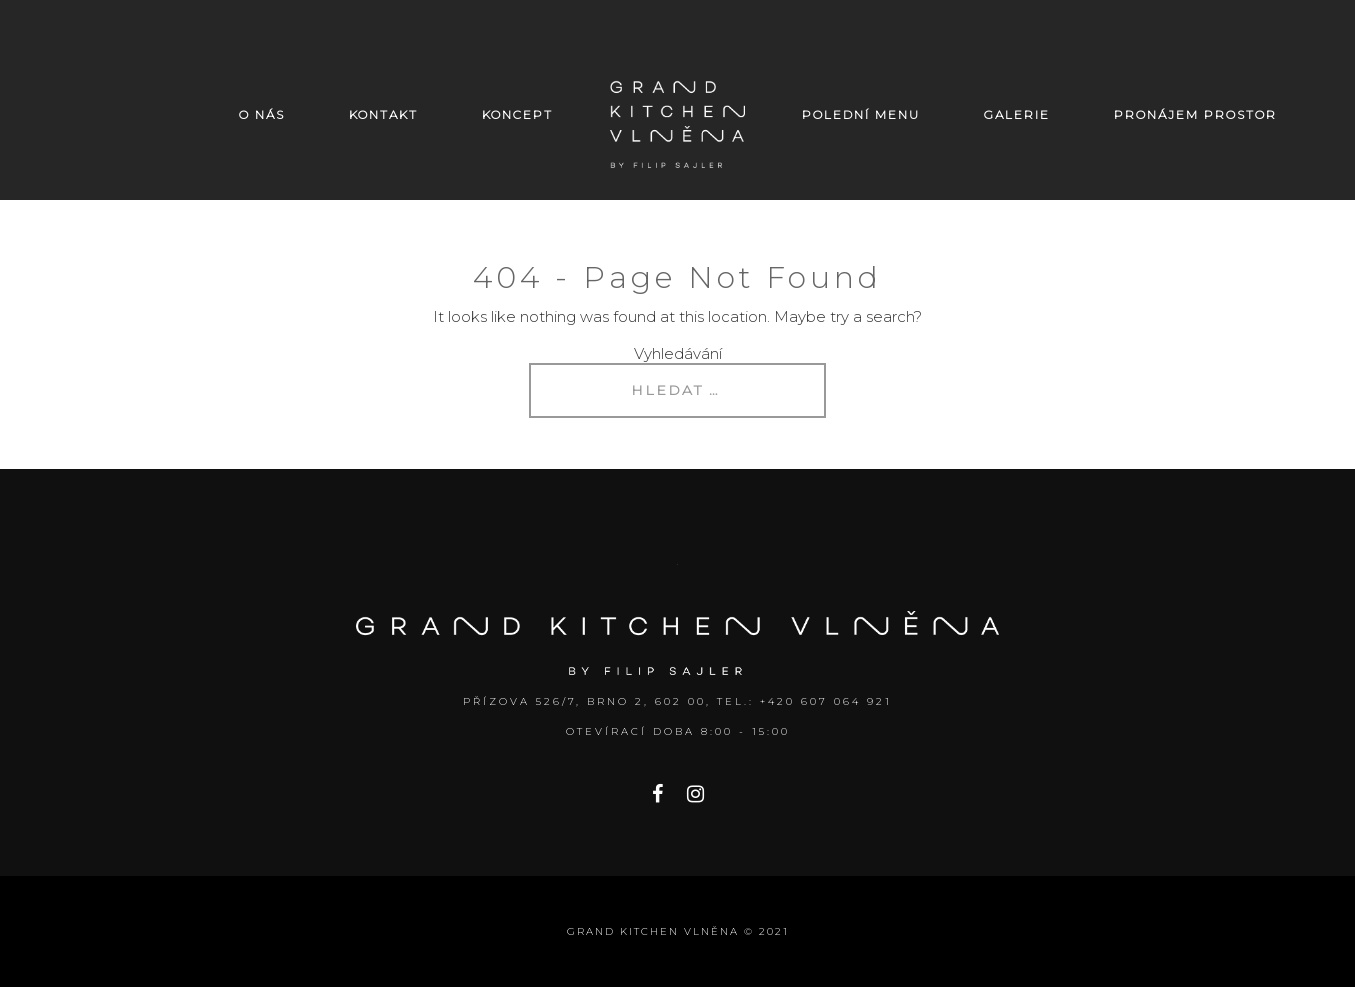 This screenshot has height=987, width=1355. What do you see at coordinates (804, 701) in the screenshot?
I see `Tel.: +420 607 064 921` at bounding box center [804, 701].